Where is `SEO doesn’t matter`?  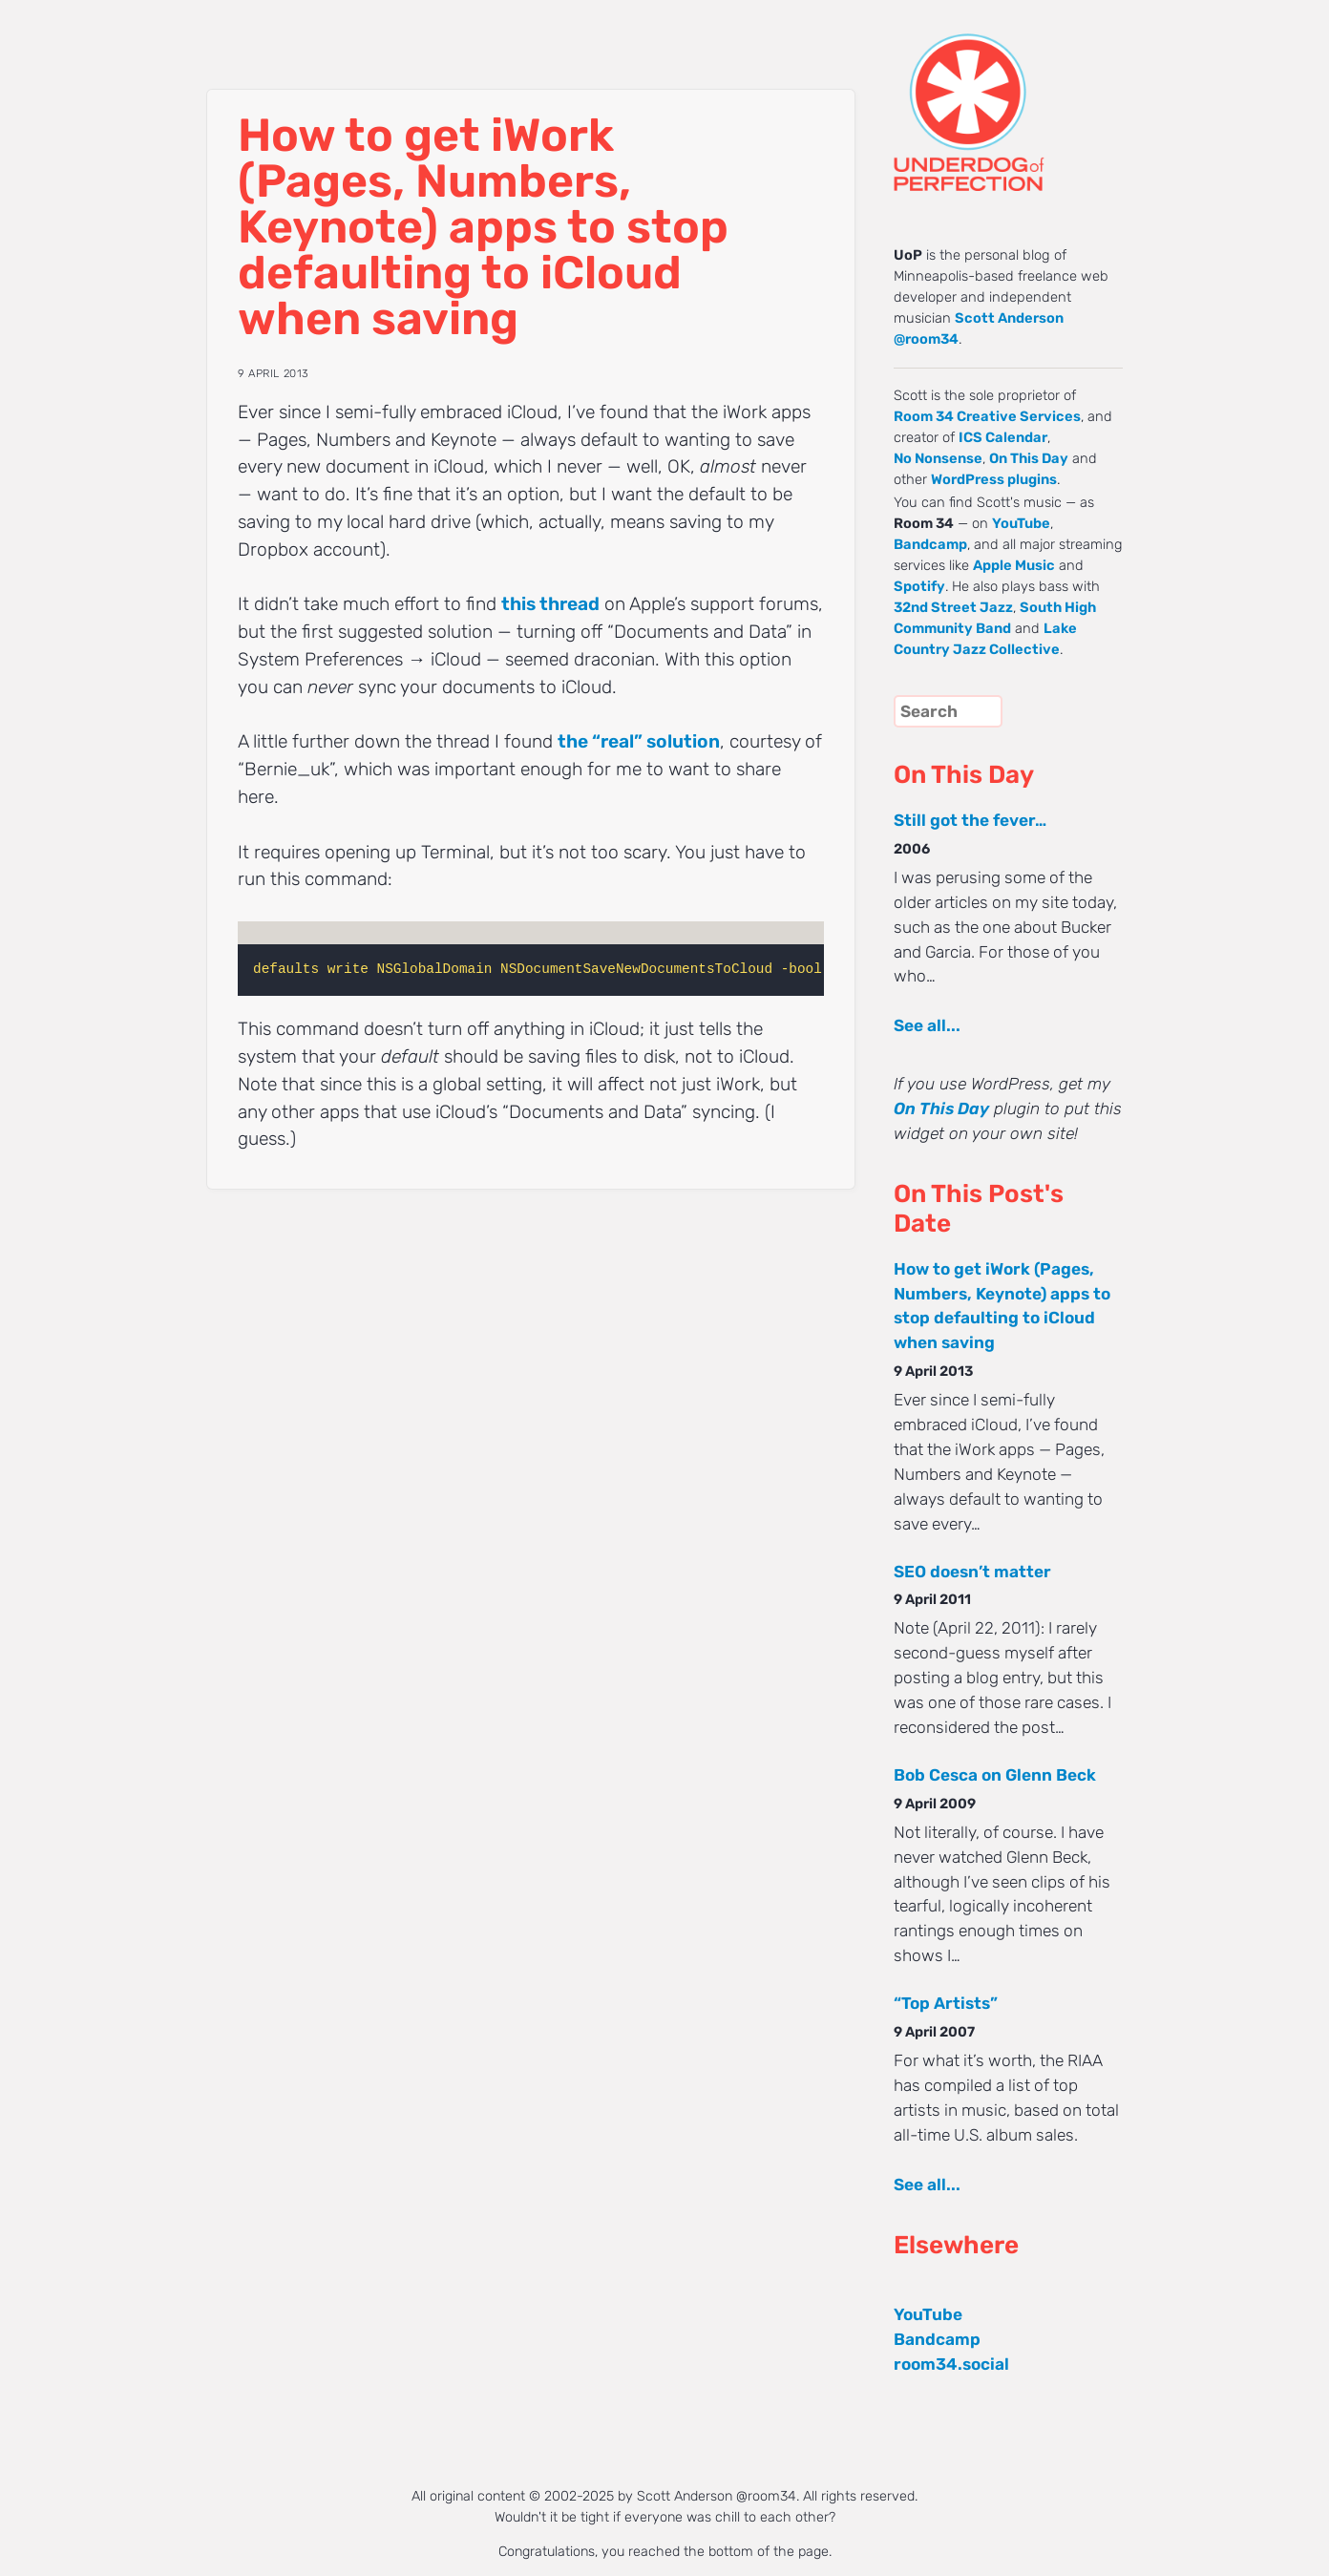 SEO doesn’t matter is located at coordinates (972, 1571).